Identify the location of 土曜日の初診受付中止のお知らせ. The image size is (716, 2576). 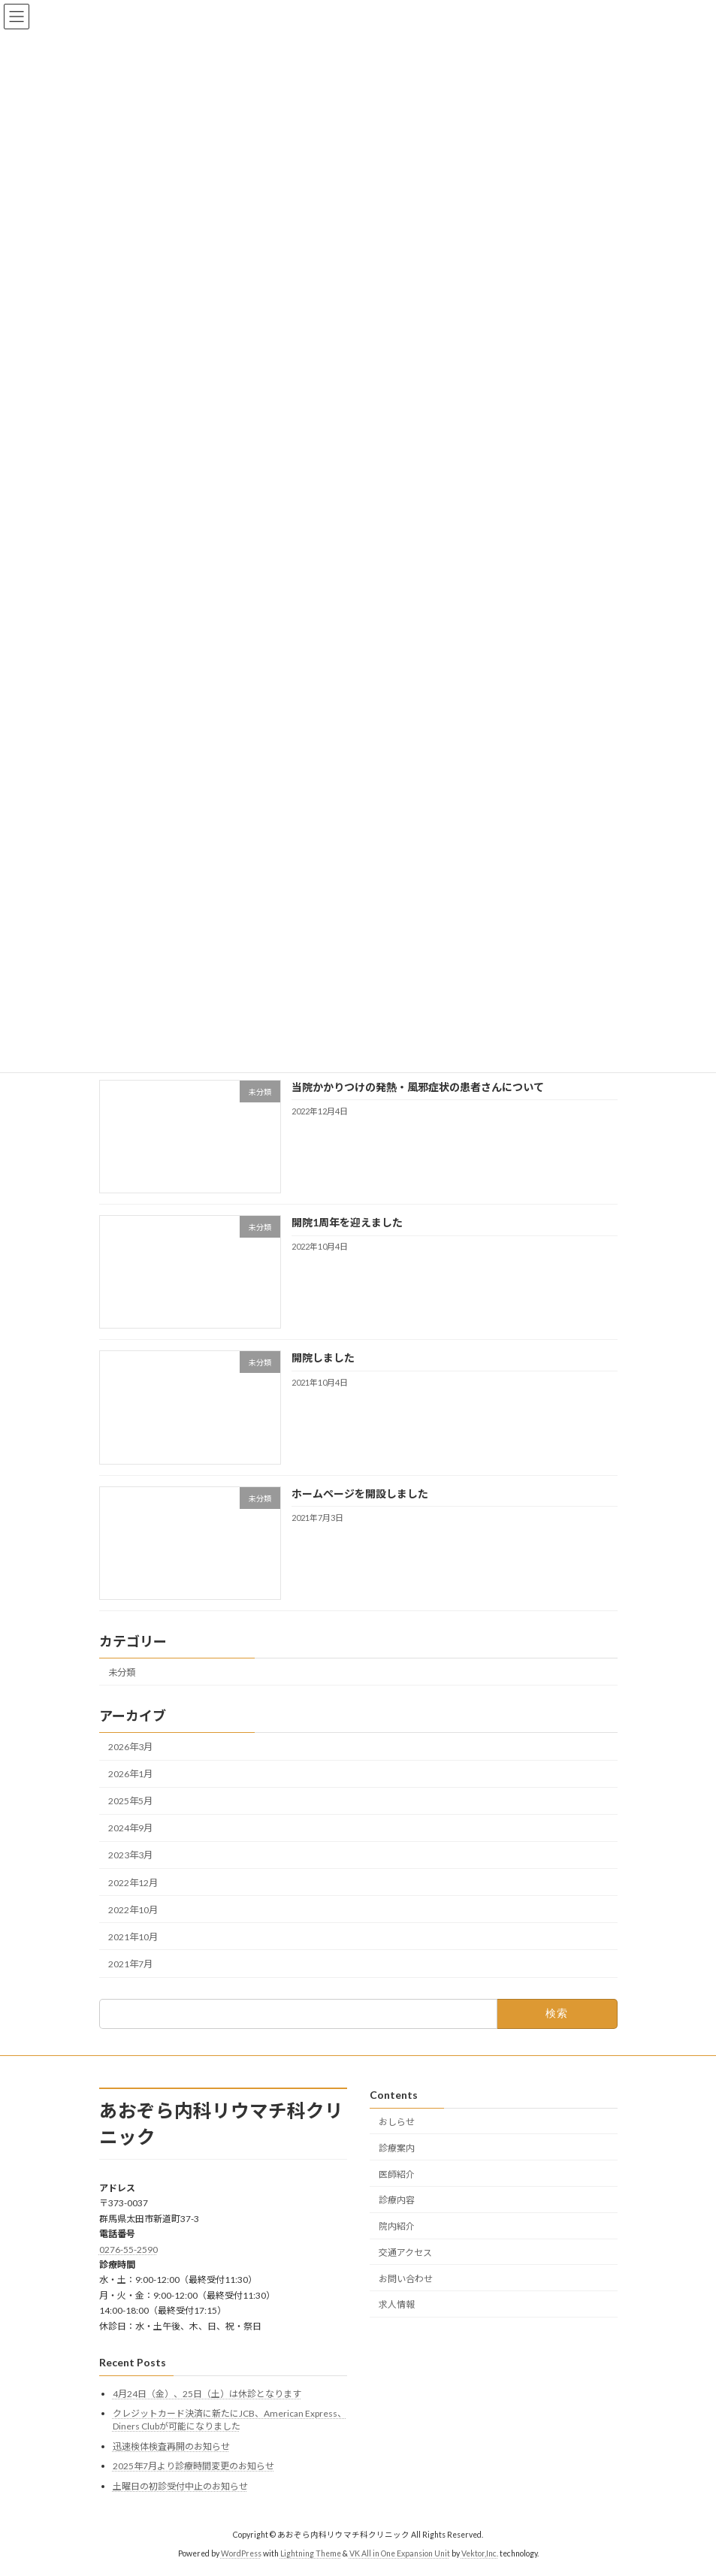
(180, 2486).